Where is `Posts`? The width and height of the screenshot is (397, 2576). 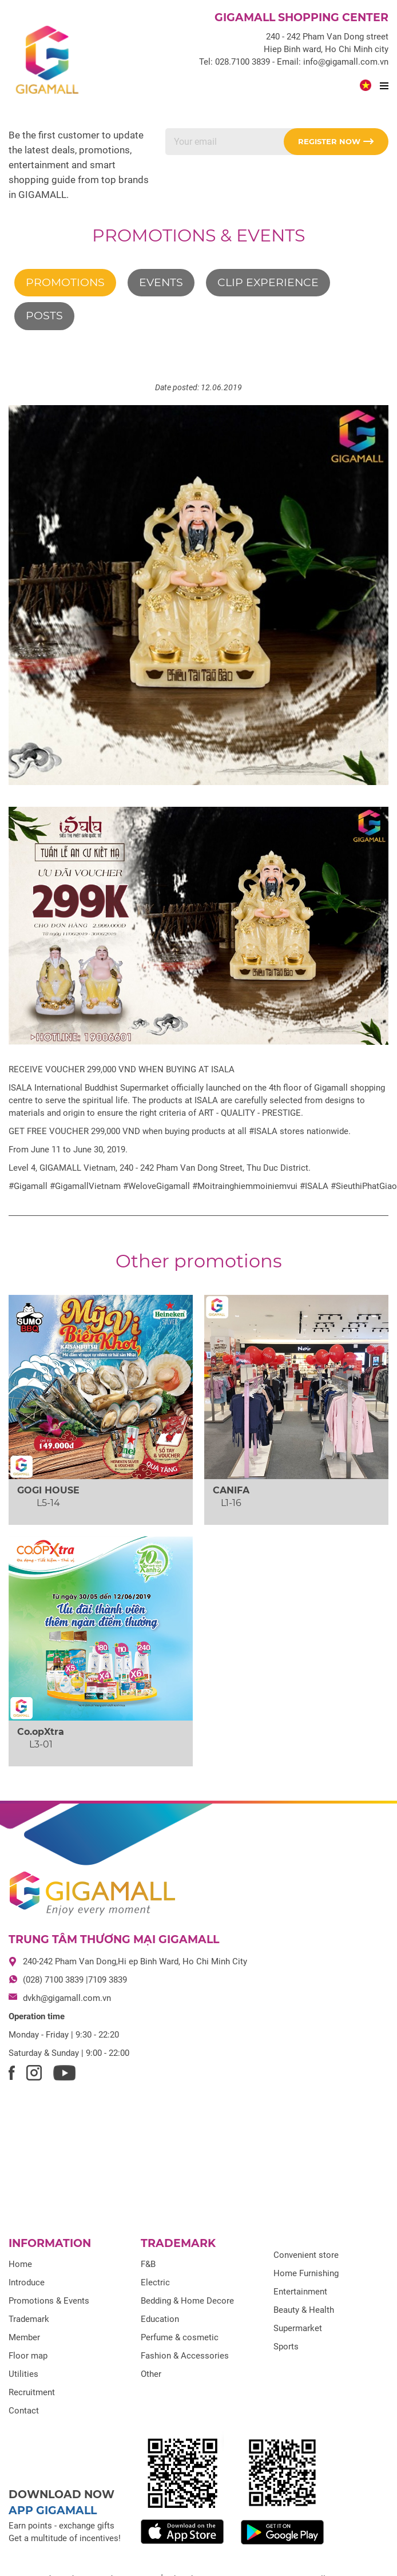
Posts is located at coordinates (44, 315).